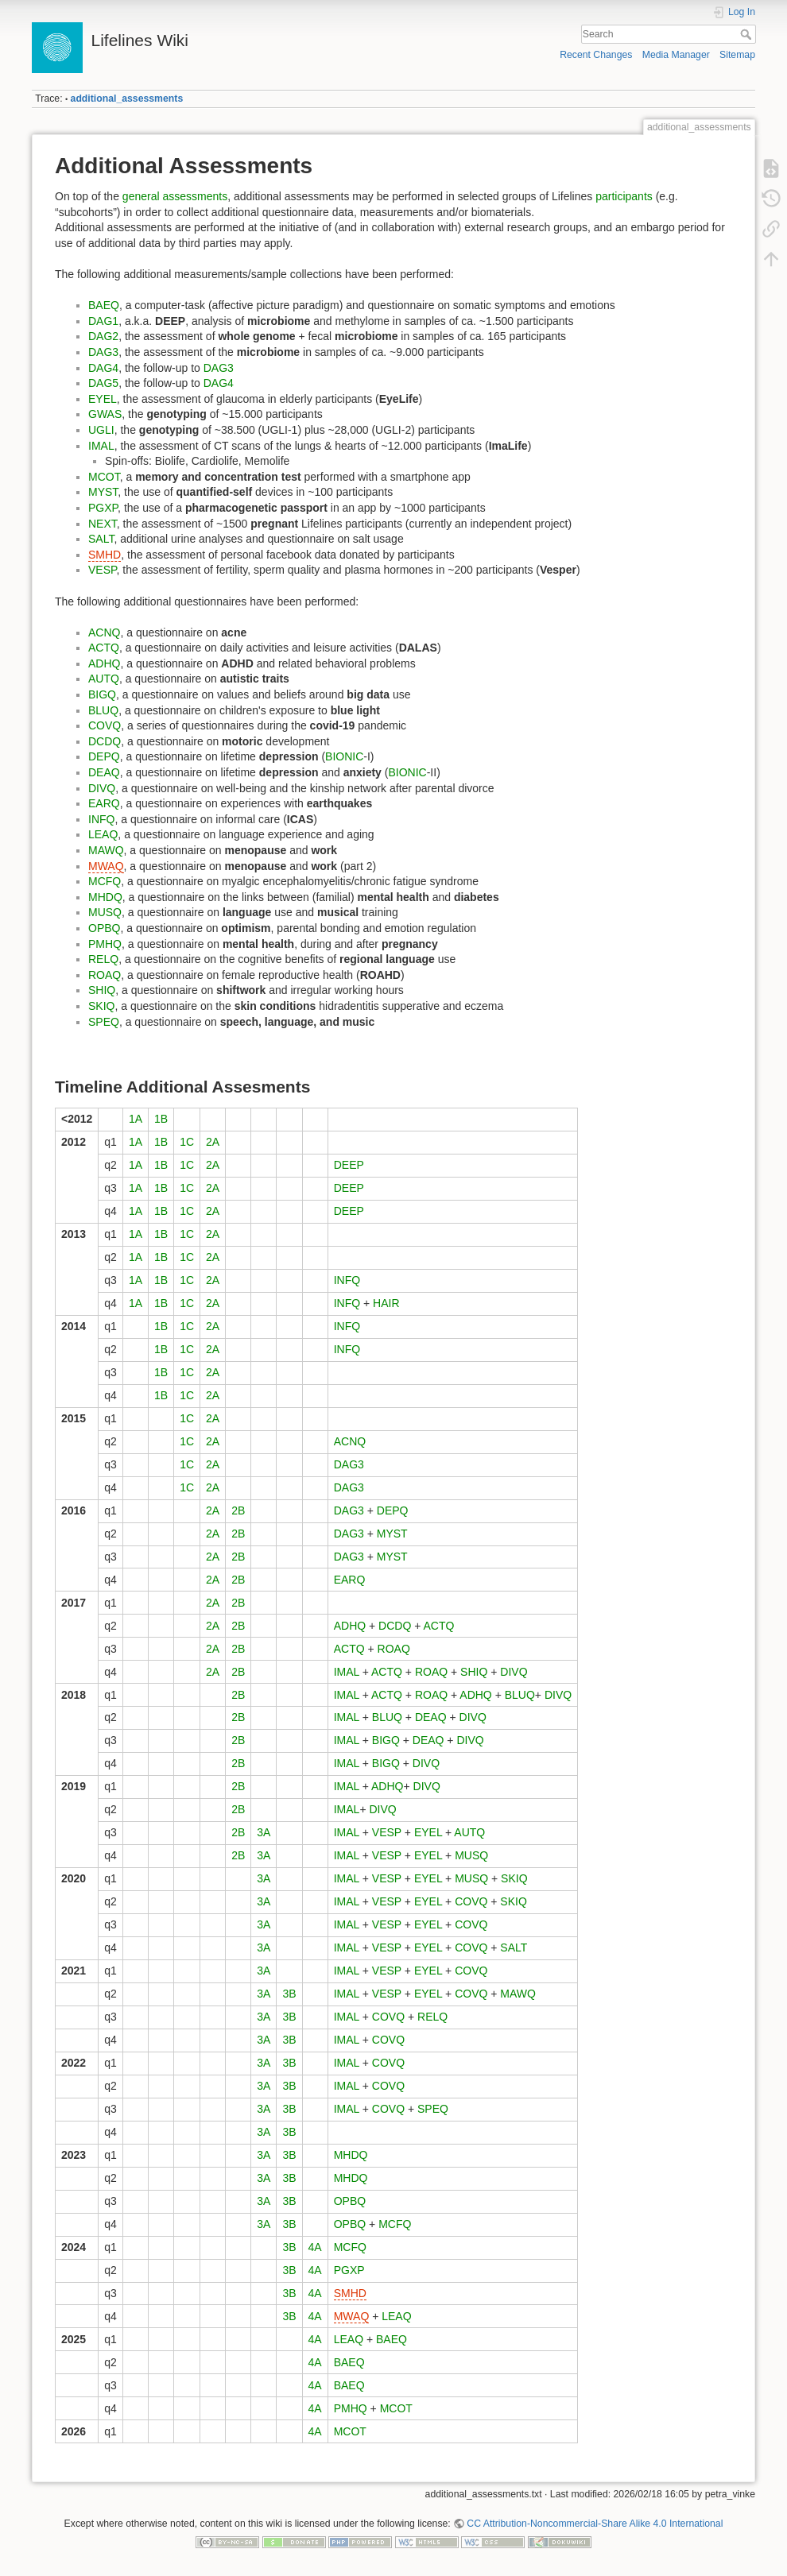 This screenshot has width=787, height=2576. Describe the element at coordinates (103, 1021) in the screenshot. I see `SPEQ` at that location.